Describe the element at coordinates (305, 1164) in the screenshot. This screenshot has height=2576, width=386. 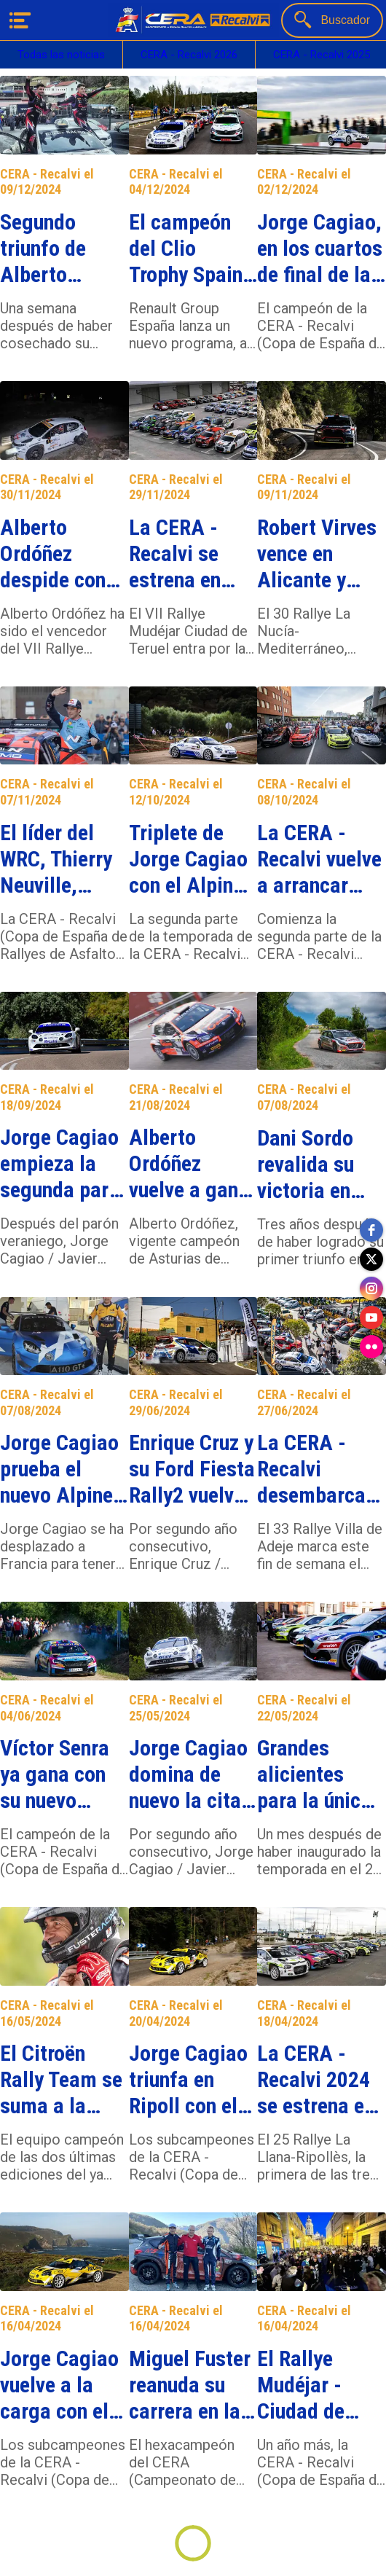
I see `Dani Sordo revalida su victoria en Sarón` at that location.